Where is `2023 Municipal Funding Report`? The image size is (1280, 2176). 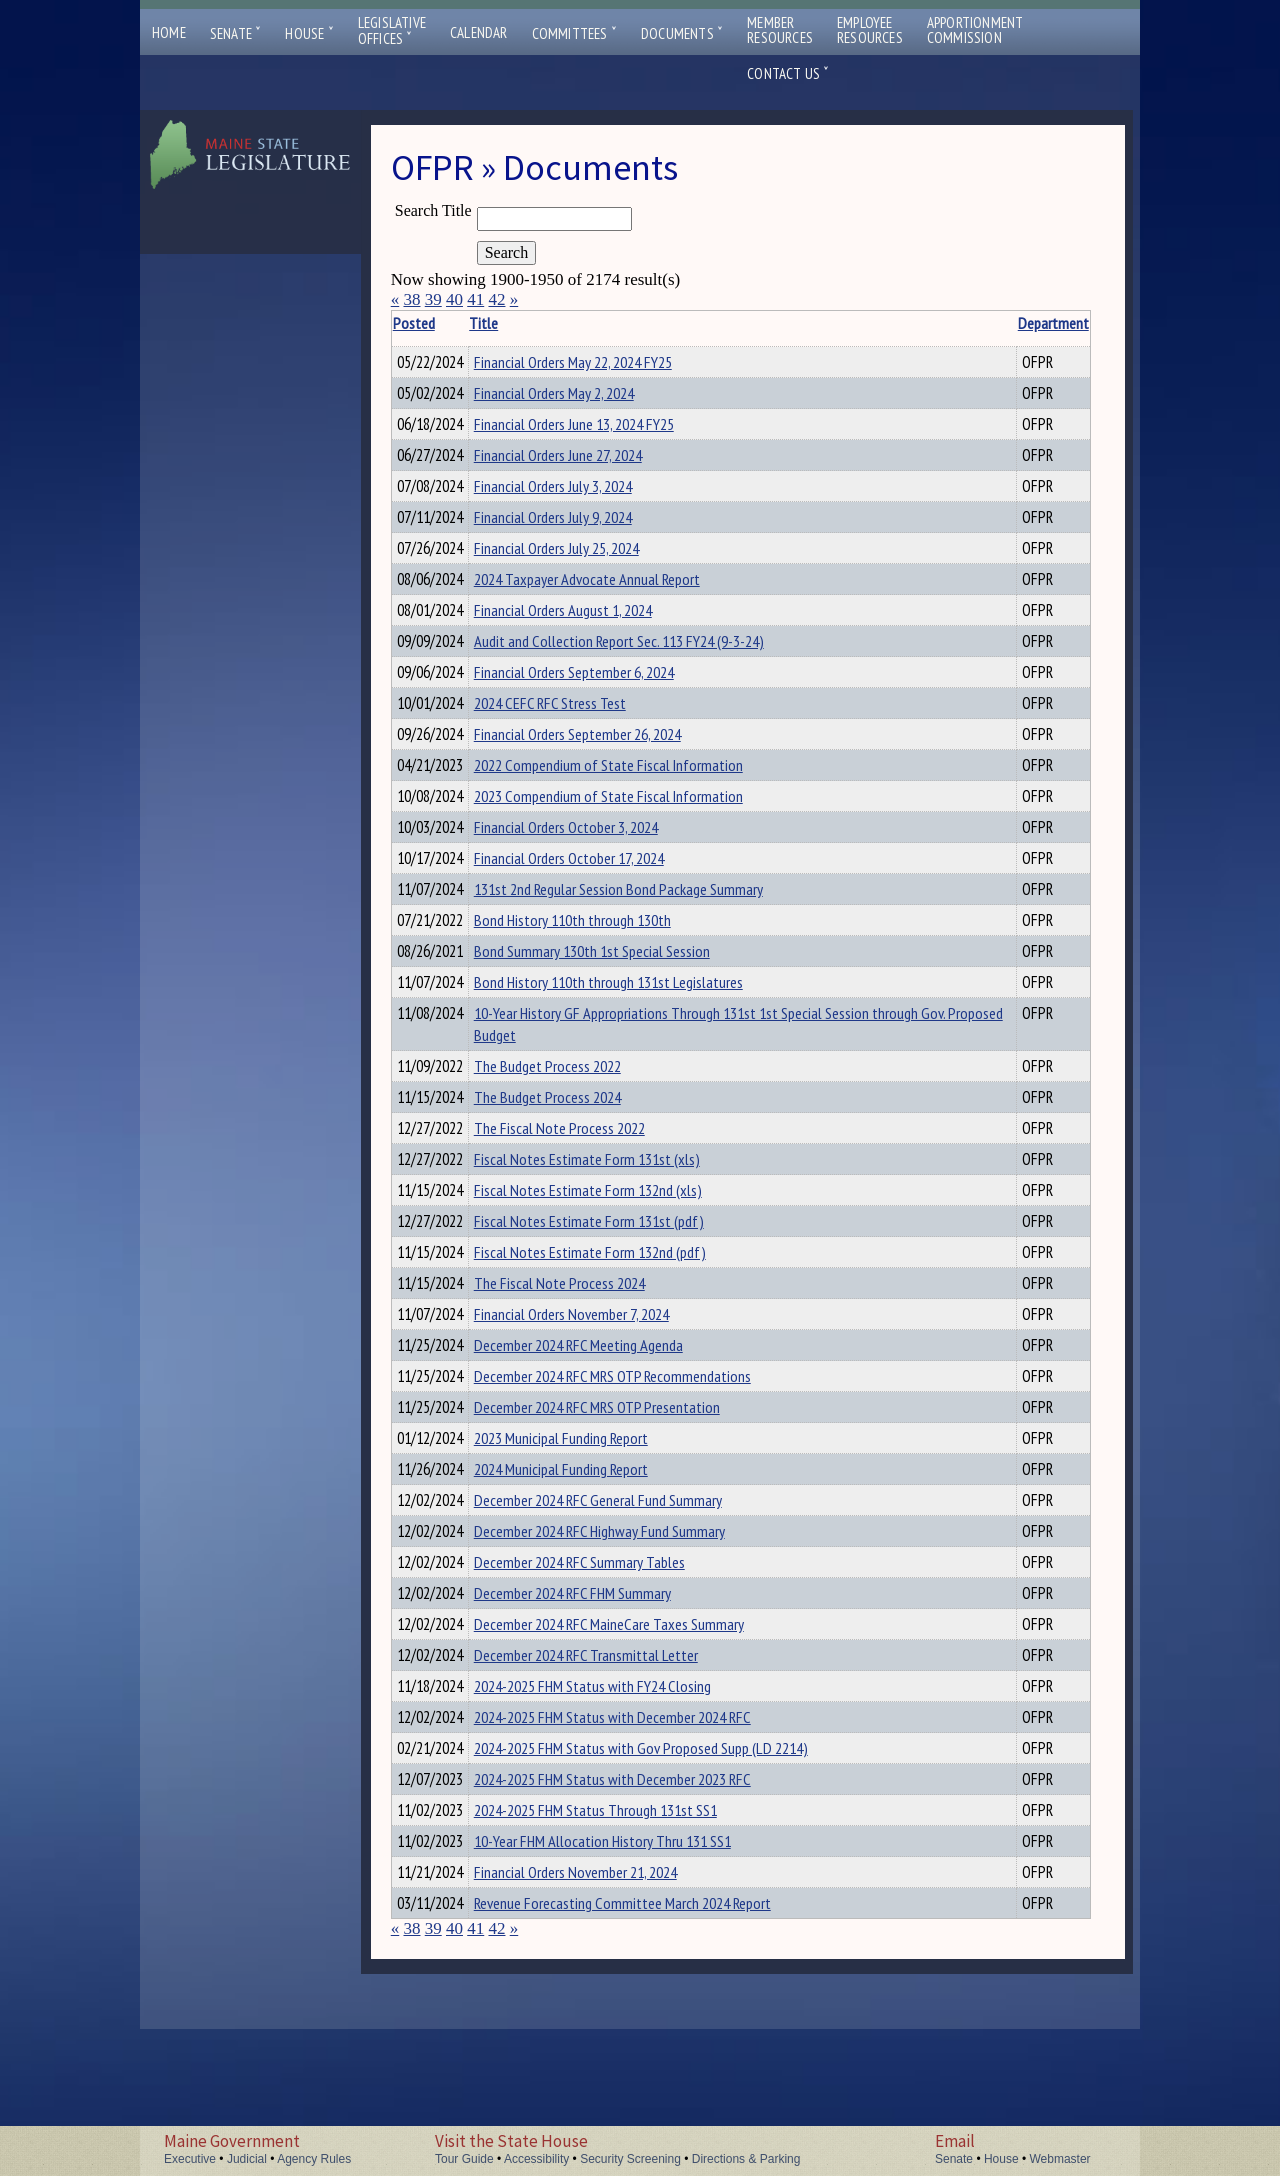
2023 Municipal Funding Report is located at coordinates (592, 1537).